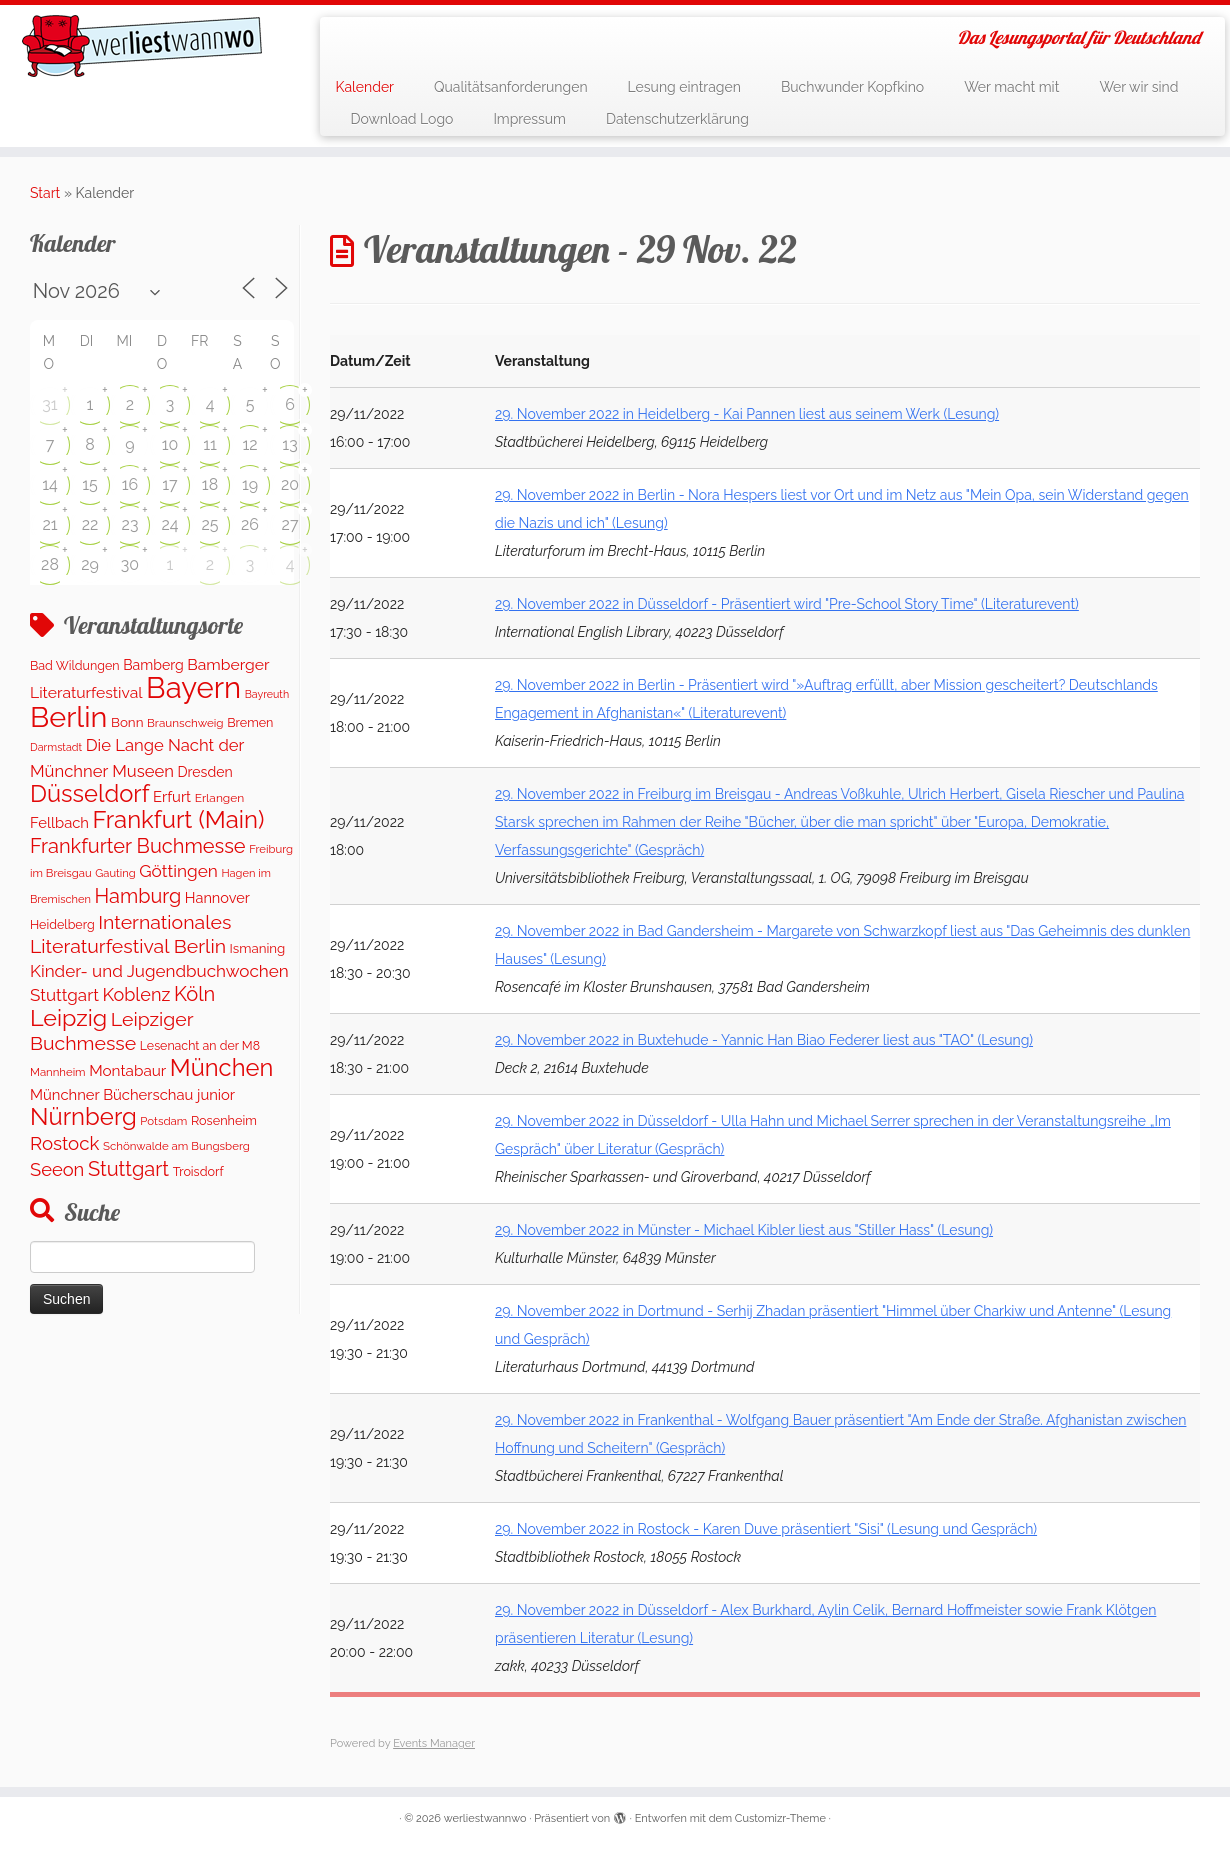  Describe the element at coordinates (200, 1045) in the screenshot. I see `Lesenacht an der M8 [Lesenacht an der M8 (116 Einträge)]` at that location.